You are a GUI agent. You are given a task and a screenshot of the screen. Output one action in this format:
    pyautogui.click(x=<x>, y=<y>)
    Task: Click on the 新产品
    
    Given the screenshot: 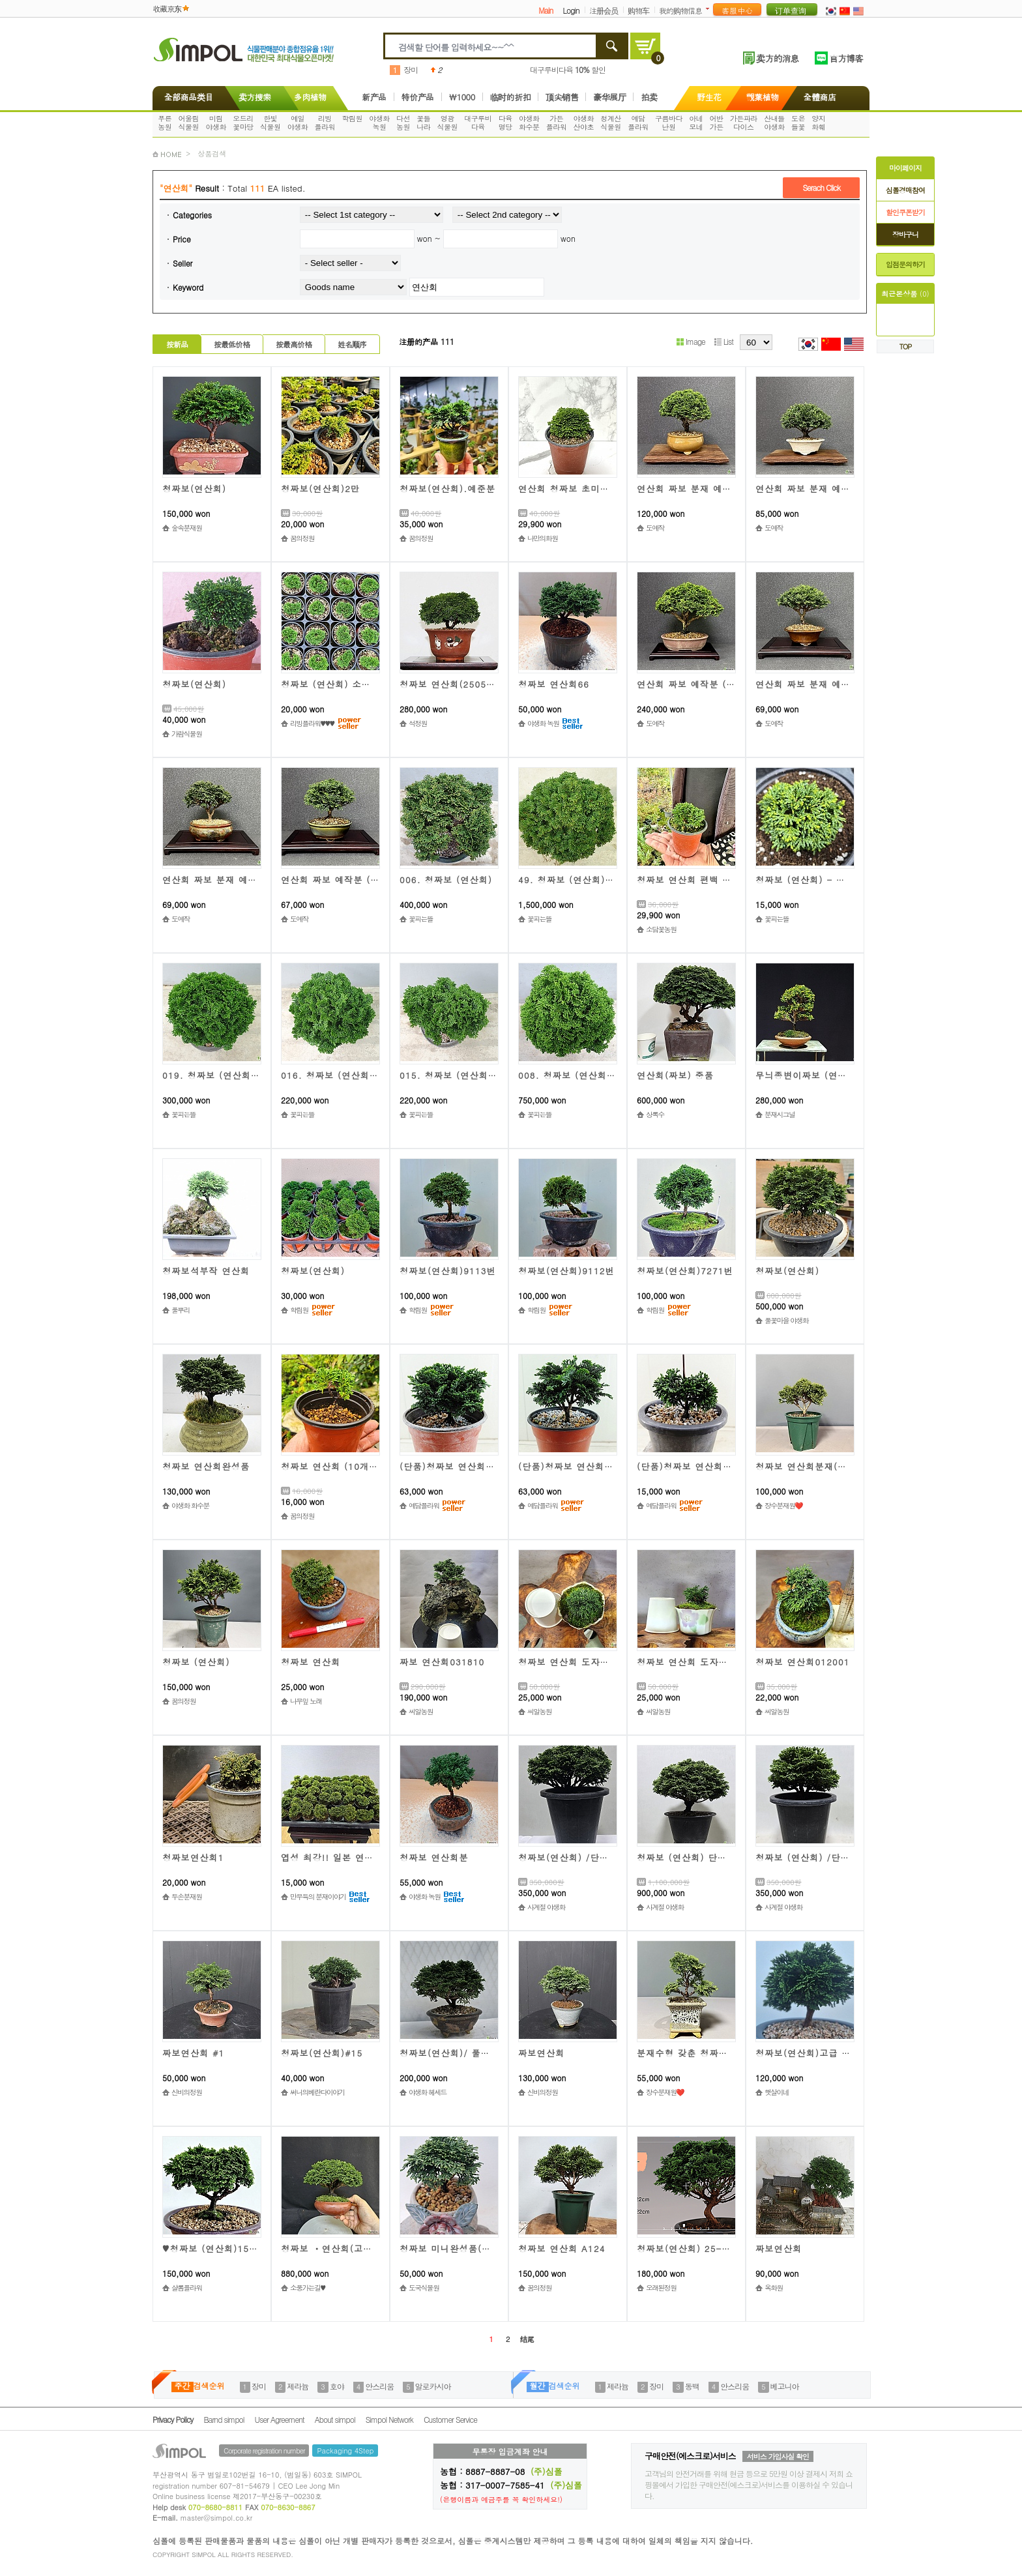 What is the action you would take?
    pyautogui.click(x=374, y=97)
    